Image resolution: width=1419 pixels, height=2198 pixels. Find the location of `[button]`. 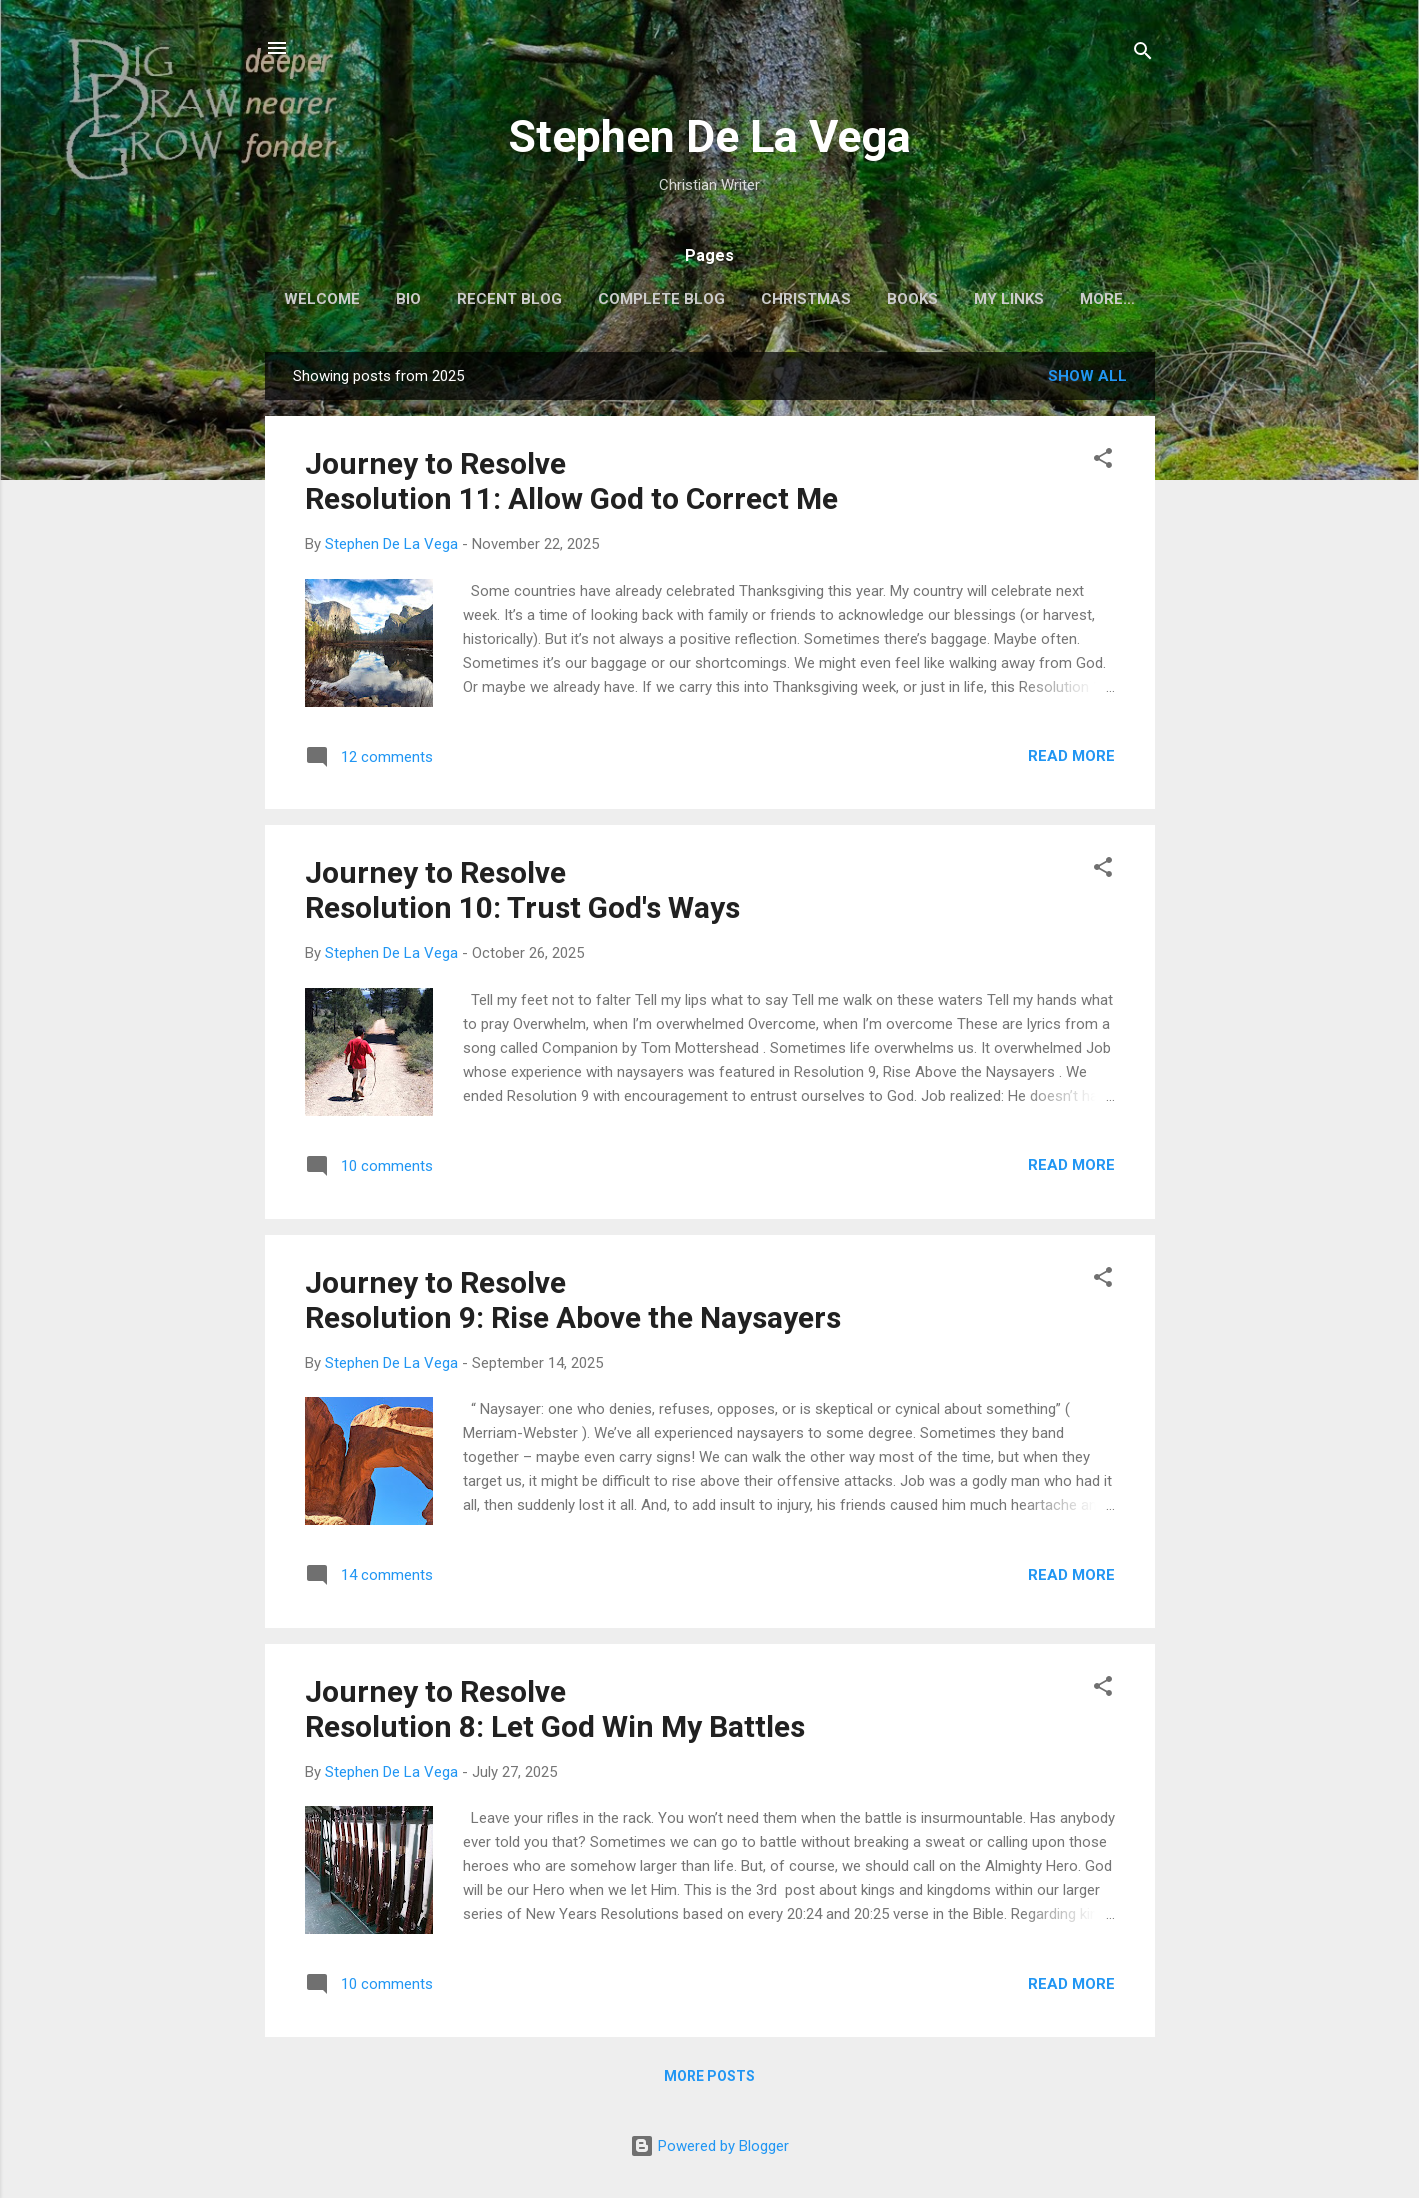

[button] is located at coordinates (1103, 465).